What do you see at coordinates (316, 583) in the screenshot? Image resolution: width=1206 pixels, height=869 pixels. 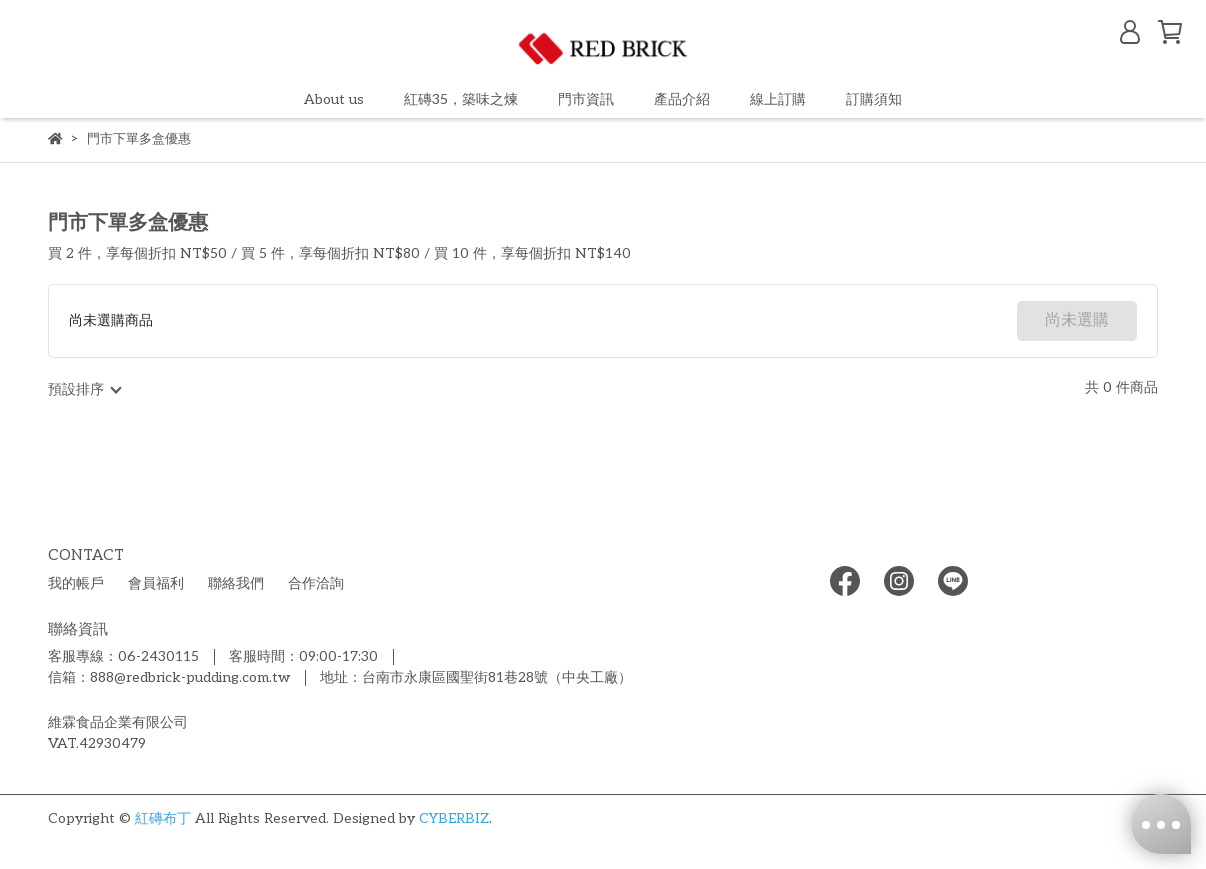 I see `合作洽詢` at bounding box center [316, 583].